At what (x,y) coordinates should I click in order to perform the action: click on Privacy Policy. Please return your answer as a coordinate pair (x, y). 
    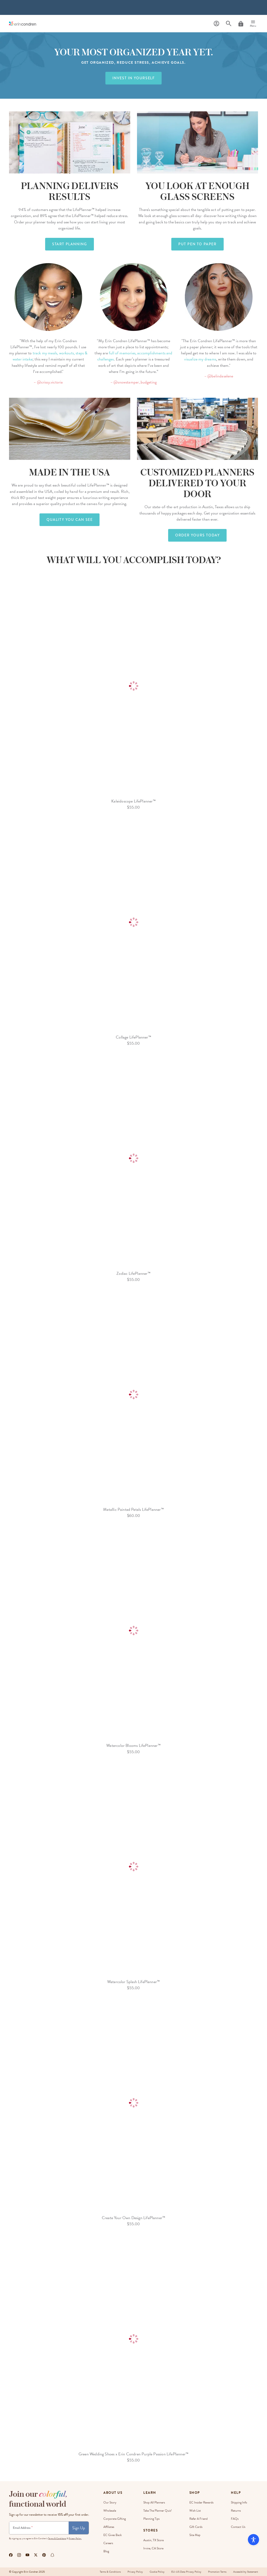
    Looking at the image, I should click on (135, 2572).